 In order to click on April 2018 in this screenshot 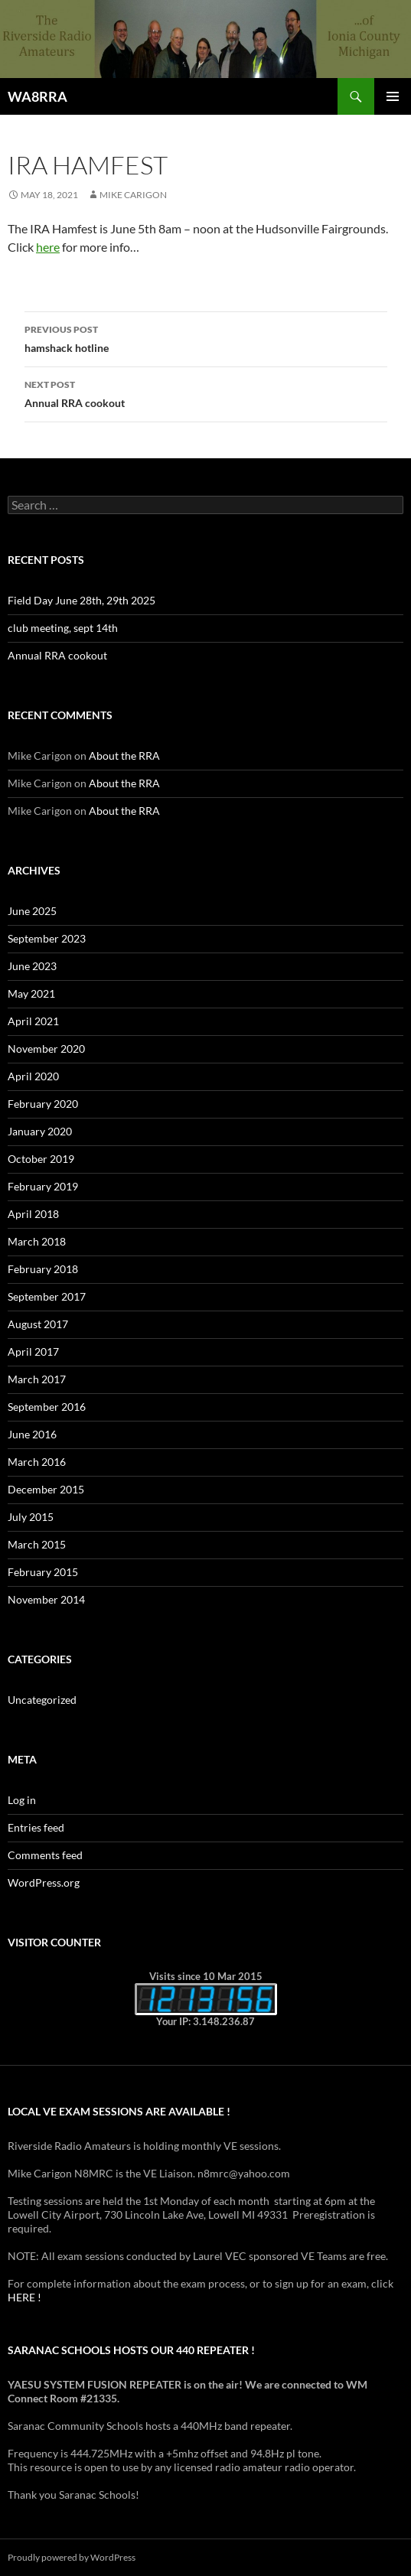, I will do `click(33, 1213)`.